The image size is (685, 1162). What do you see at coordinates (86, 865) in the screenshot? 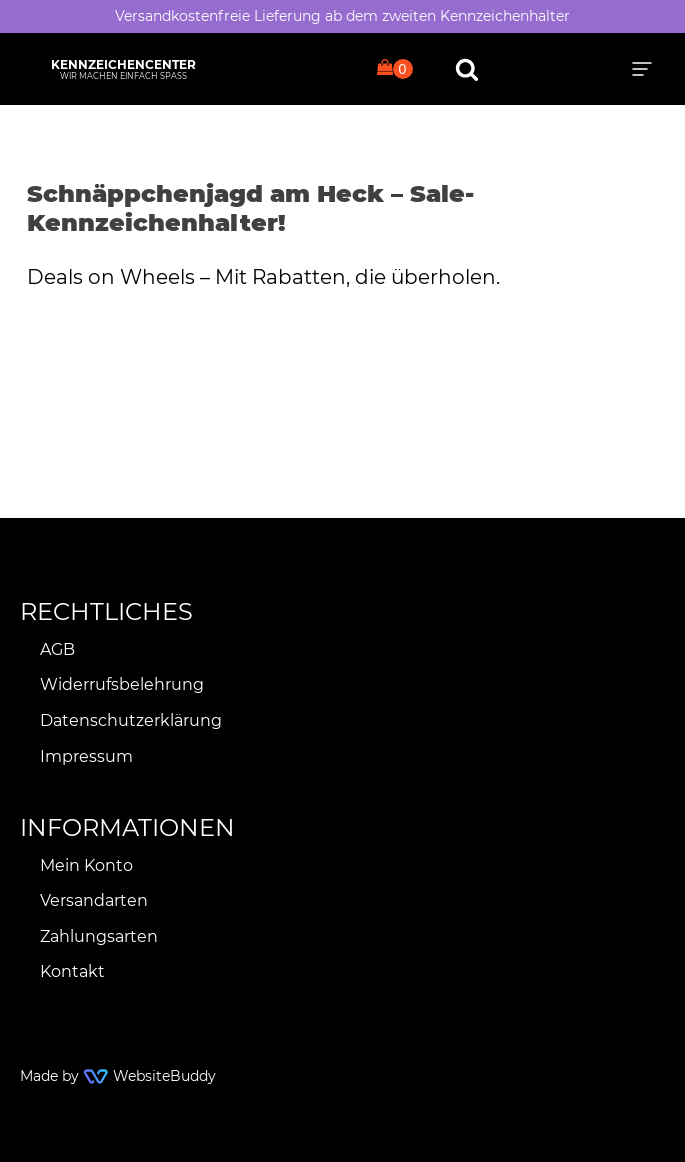
I see `Mein Konto` at bounding box center [86, 865].